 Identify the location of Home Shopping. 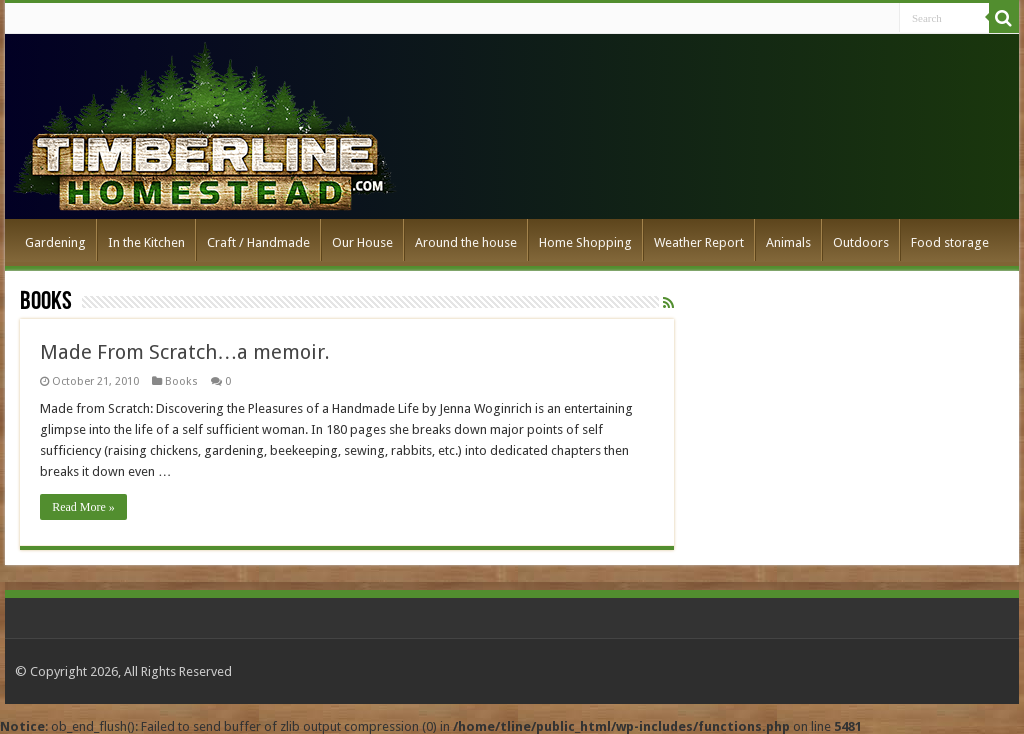
(585, 242).